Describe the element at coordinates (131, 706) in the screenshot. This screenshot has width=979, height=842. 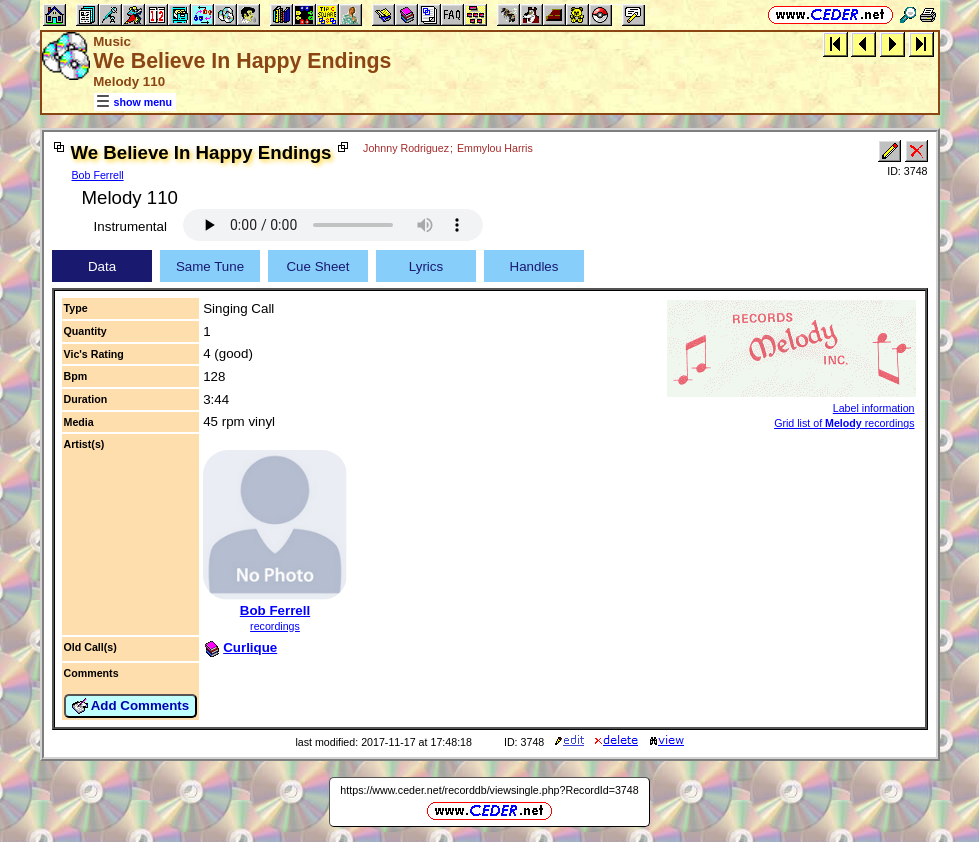
I see `Add Comments` at that location.